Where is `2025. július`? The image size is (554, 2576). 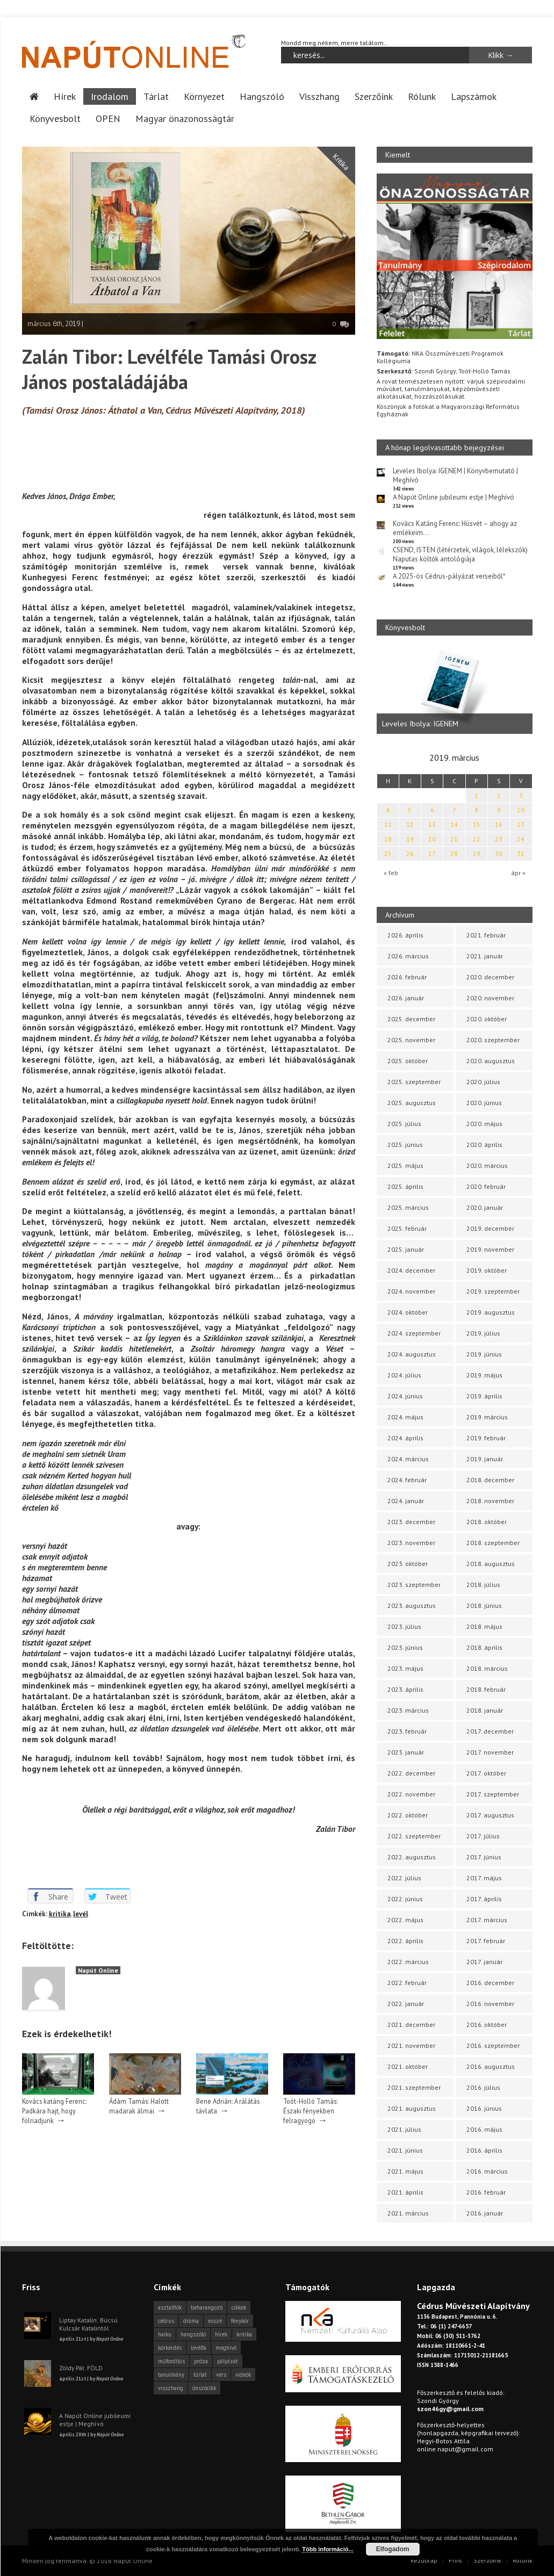 2025. július is located at coordinates (404, 1123).